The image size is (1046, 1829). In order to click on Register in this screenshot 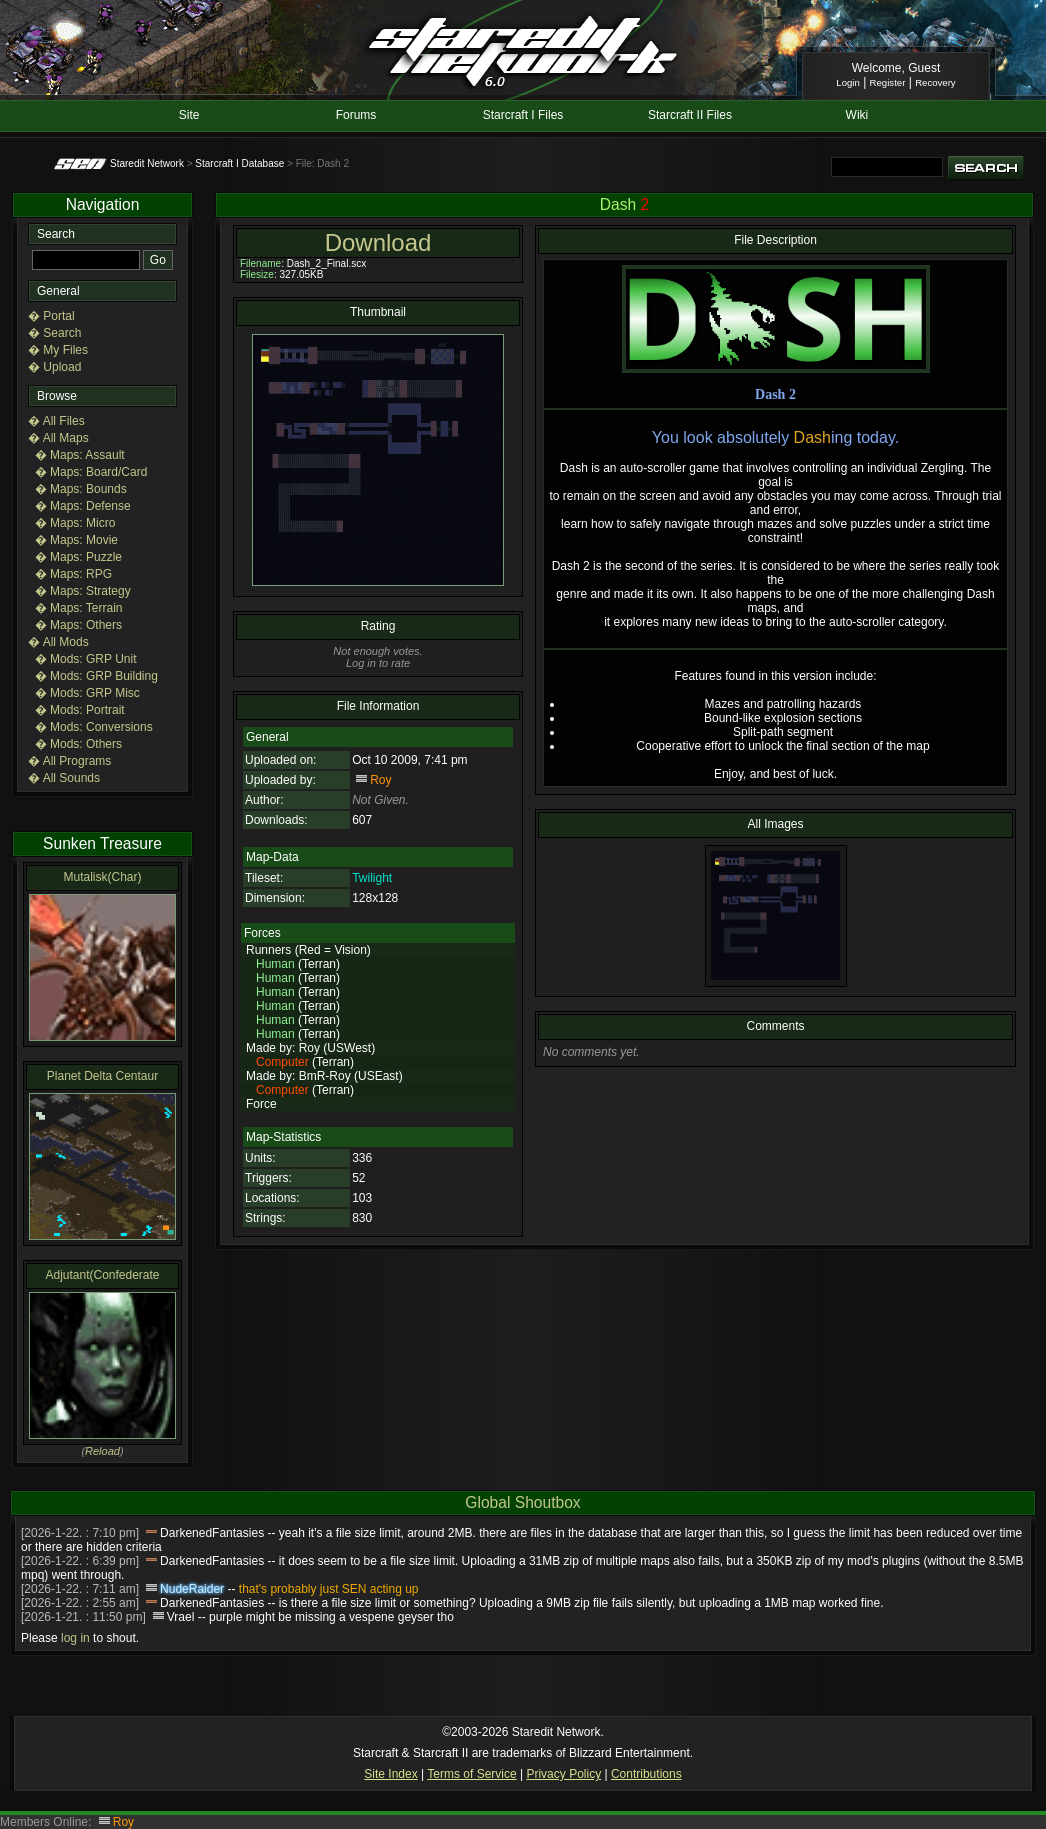, I will do `click(888, 82)`.